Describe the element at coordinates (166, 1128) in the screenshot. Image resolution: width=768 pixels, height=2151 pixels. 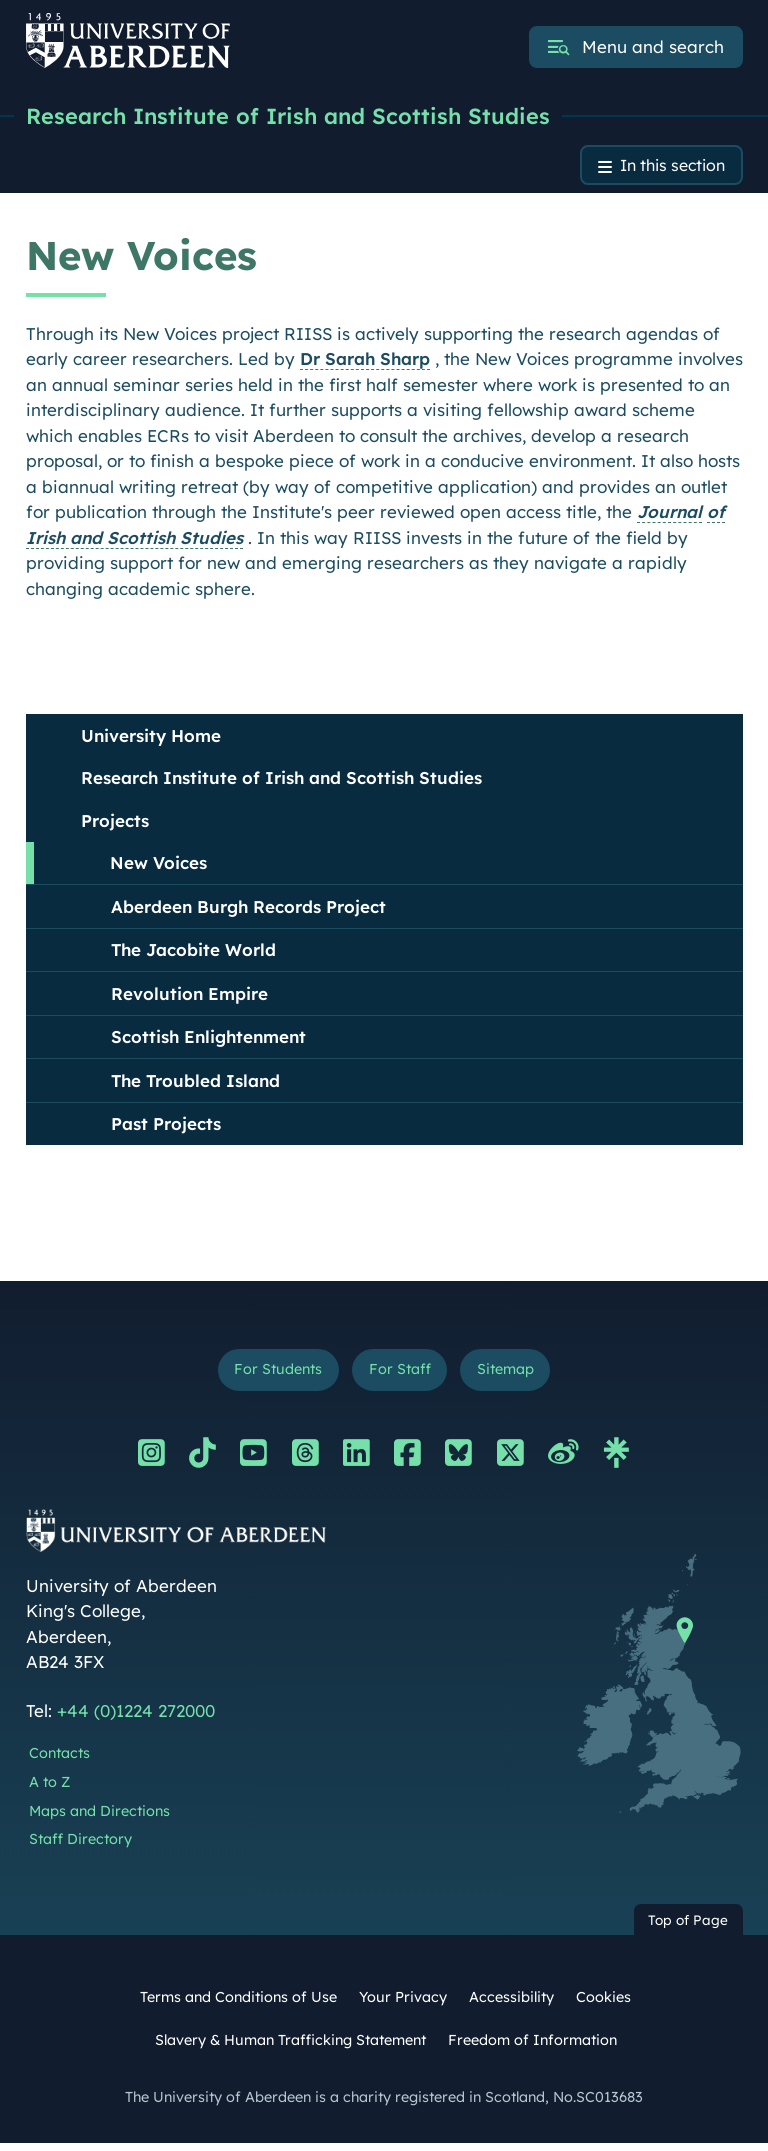
I see `Past Projects` at that location.